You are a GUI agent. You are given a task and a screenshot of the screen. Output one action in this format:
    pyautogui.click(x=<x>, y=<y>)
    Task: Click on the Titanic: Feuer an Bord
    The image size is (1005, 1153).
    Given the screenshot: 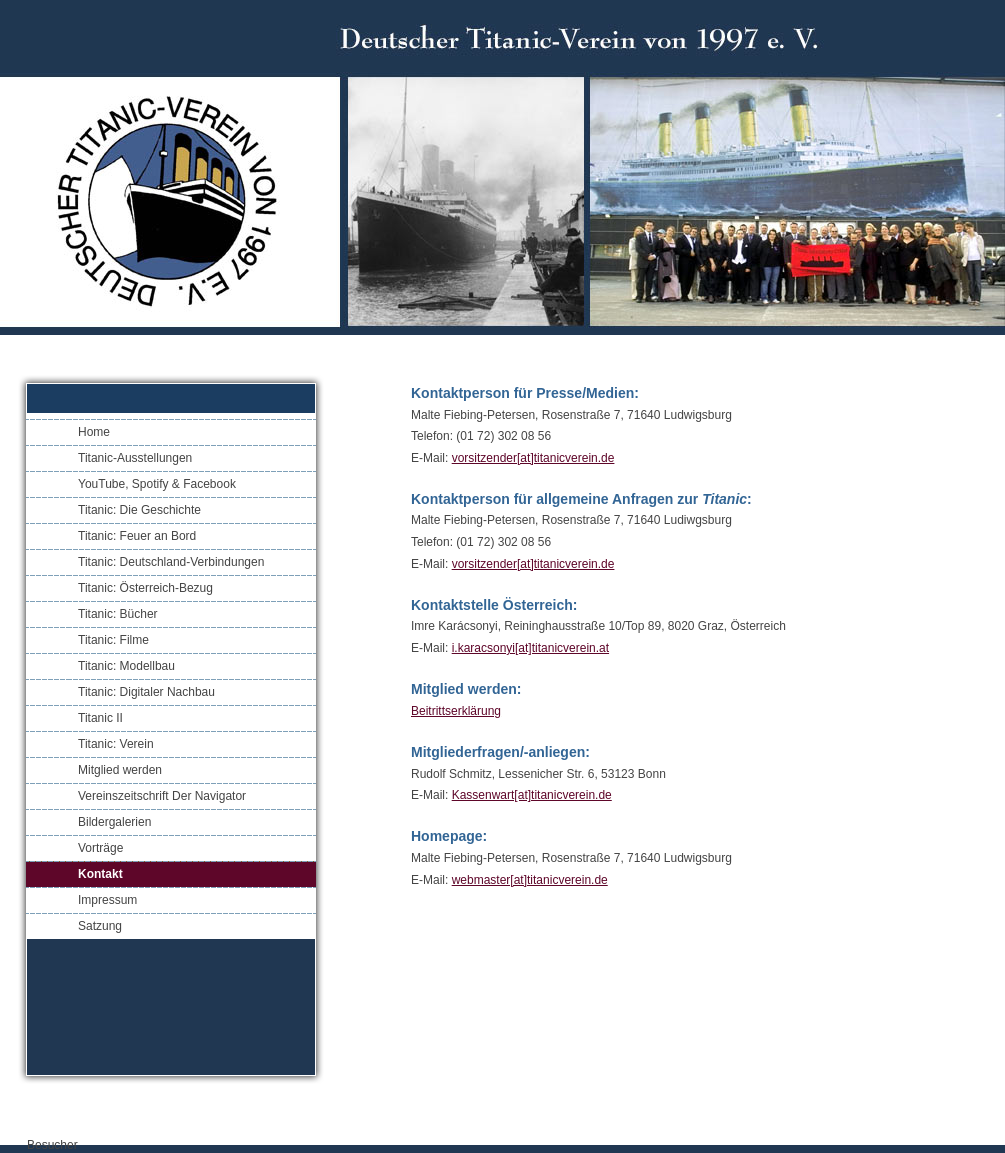 What is the action you would take?
    pyautogui.click(x=137, y=536)
    